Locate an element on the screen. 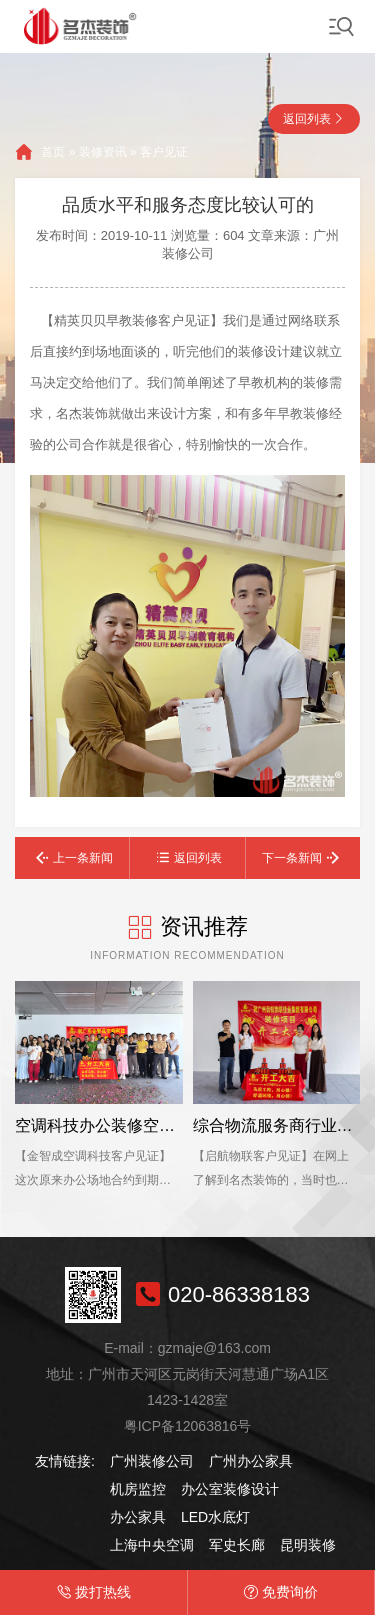 This screenshot has height=1615, width=375. 机房监控 is located at coordinates (138, 1489).